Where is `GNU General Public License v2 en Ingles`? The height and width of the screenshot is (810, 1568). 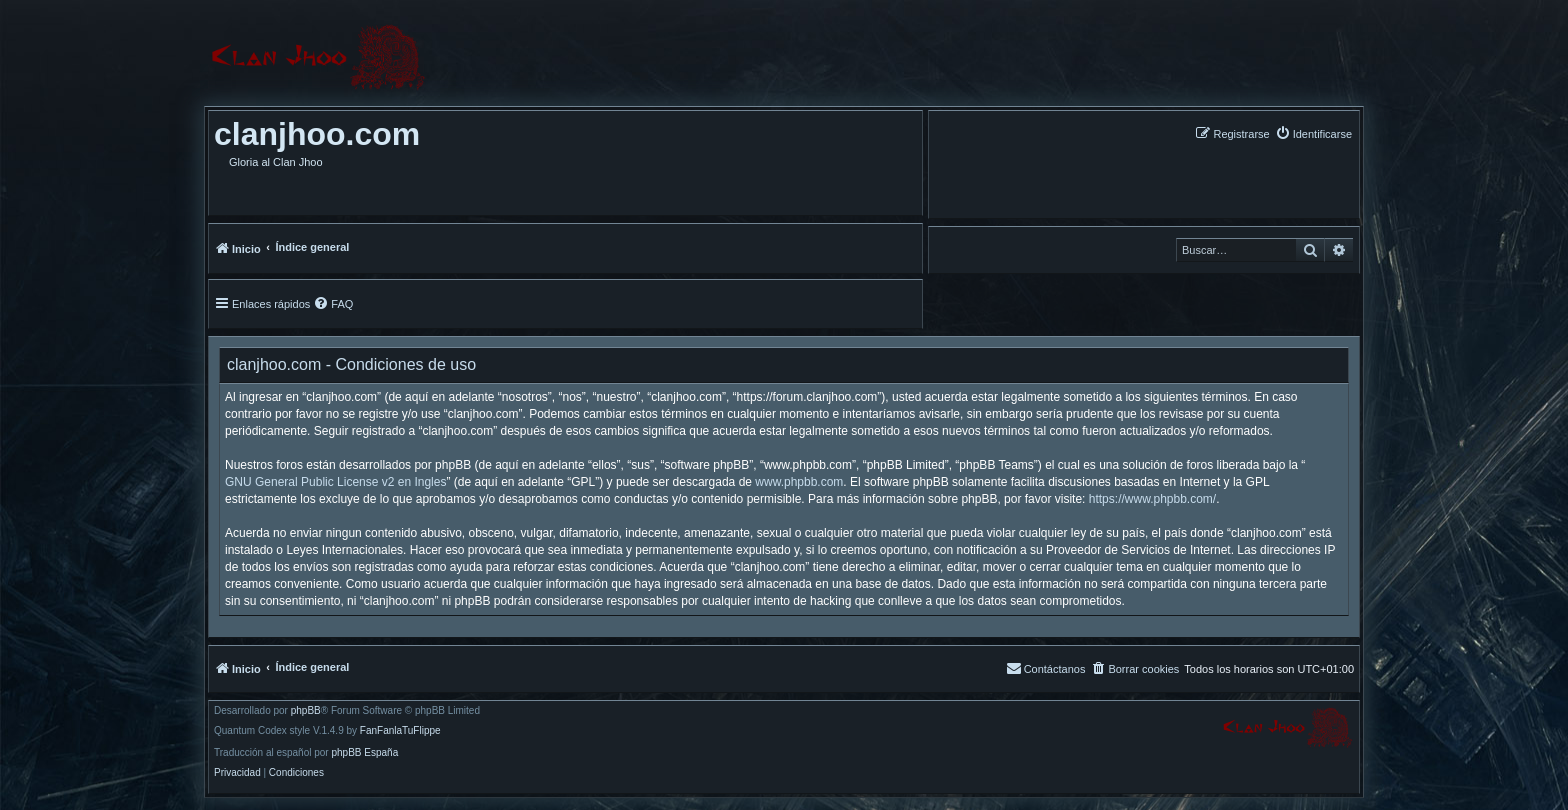
GNU General Public License v2 en Ingles is located at coordinates (335, 482).